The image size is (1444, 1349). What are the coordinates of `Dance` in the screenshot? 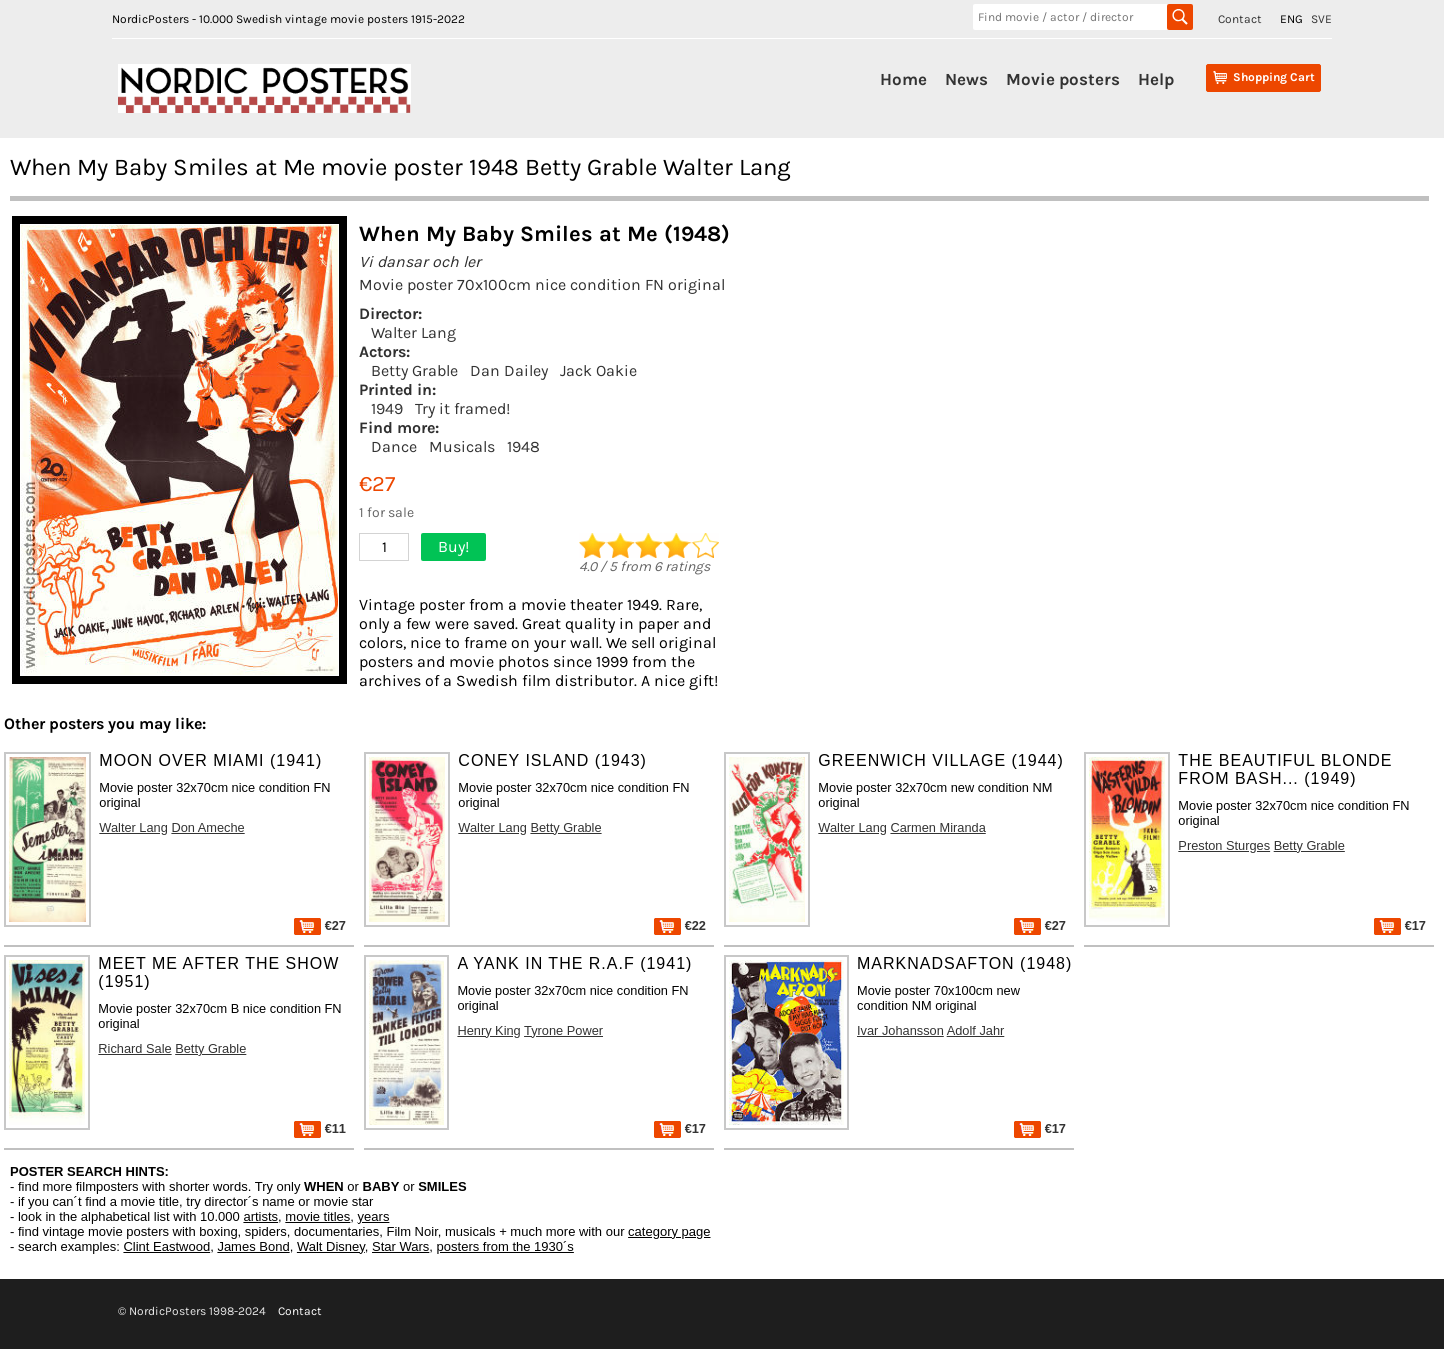 It's located at (394, 446).